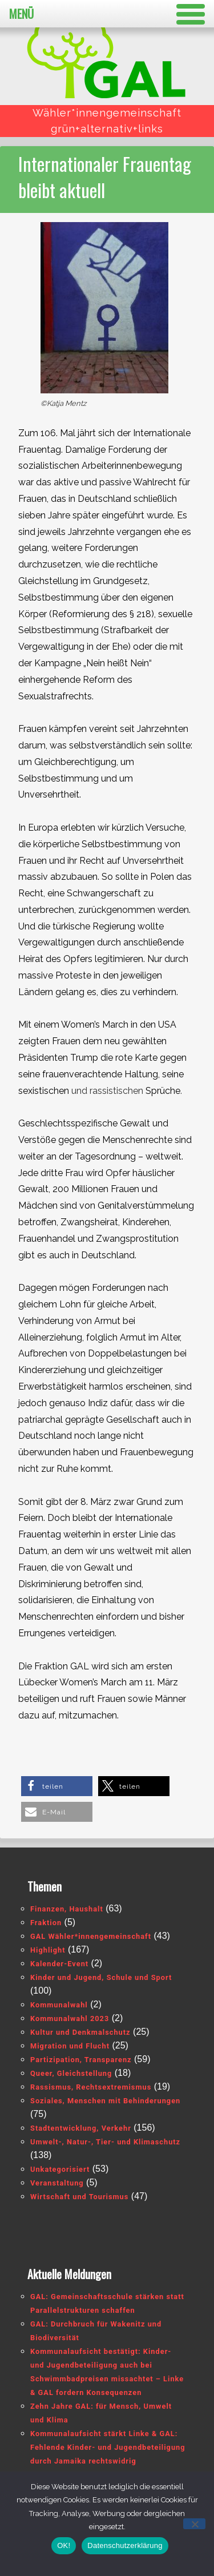 The height and width of the screenshot is (2576, 214). Describe the element at coordinates (56, 1786) in the screenshot. I see `[button]` at that location.